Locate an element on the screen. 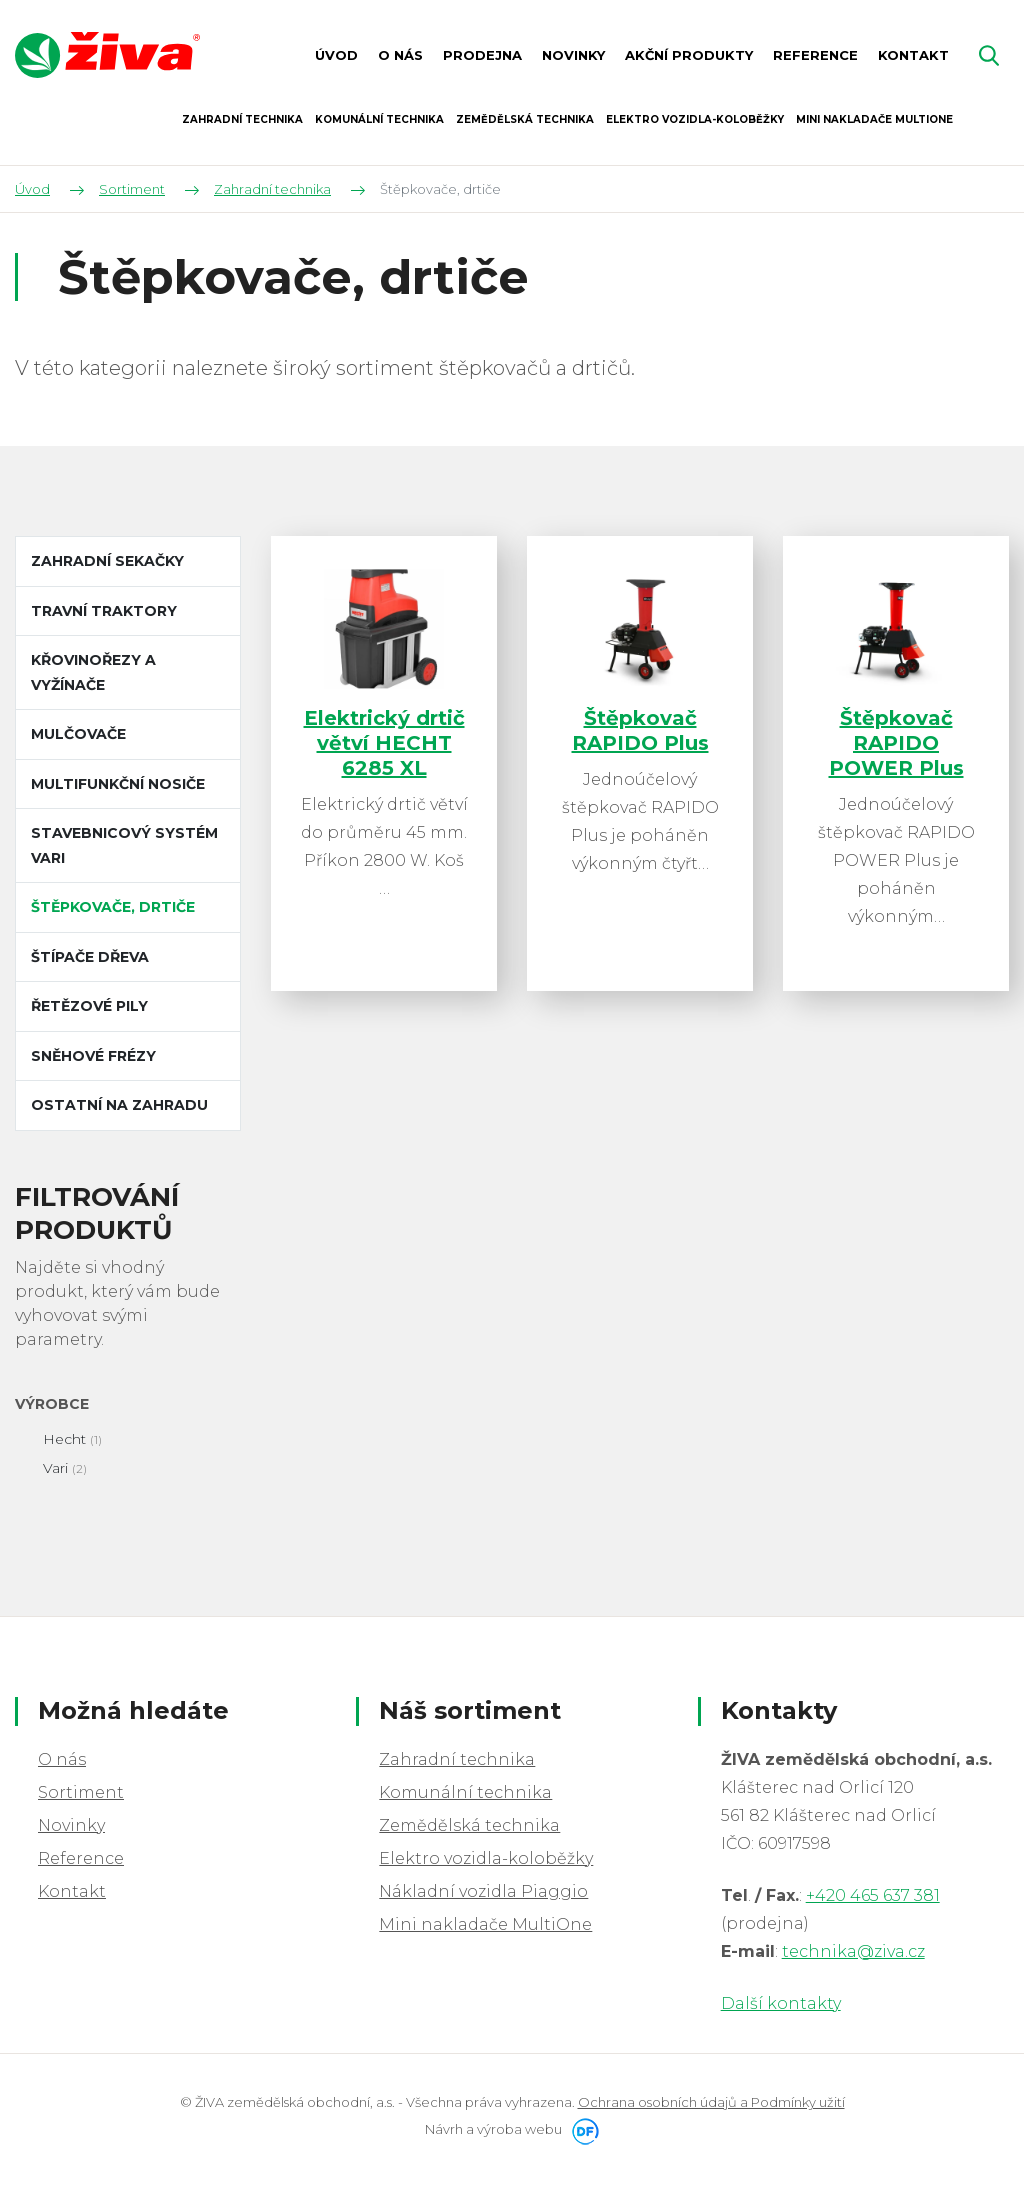 This screenshot has height=2193, width=1024. +420 465 637 381 is located at coordinates (873, 1895).